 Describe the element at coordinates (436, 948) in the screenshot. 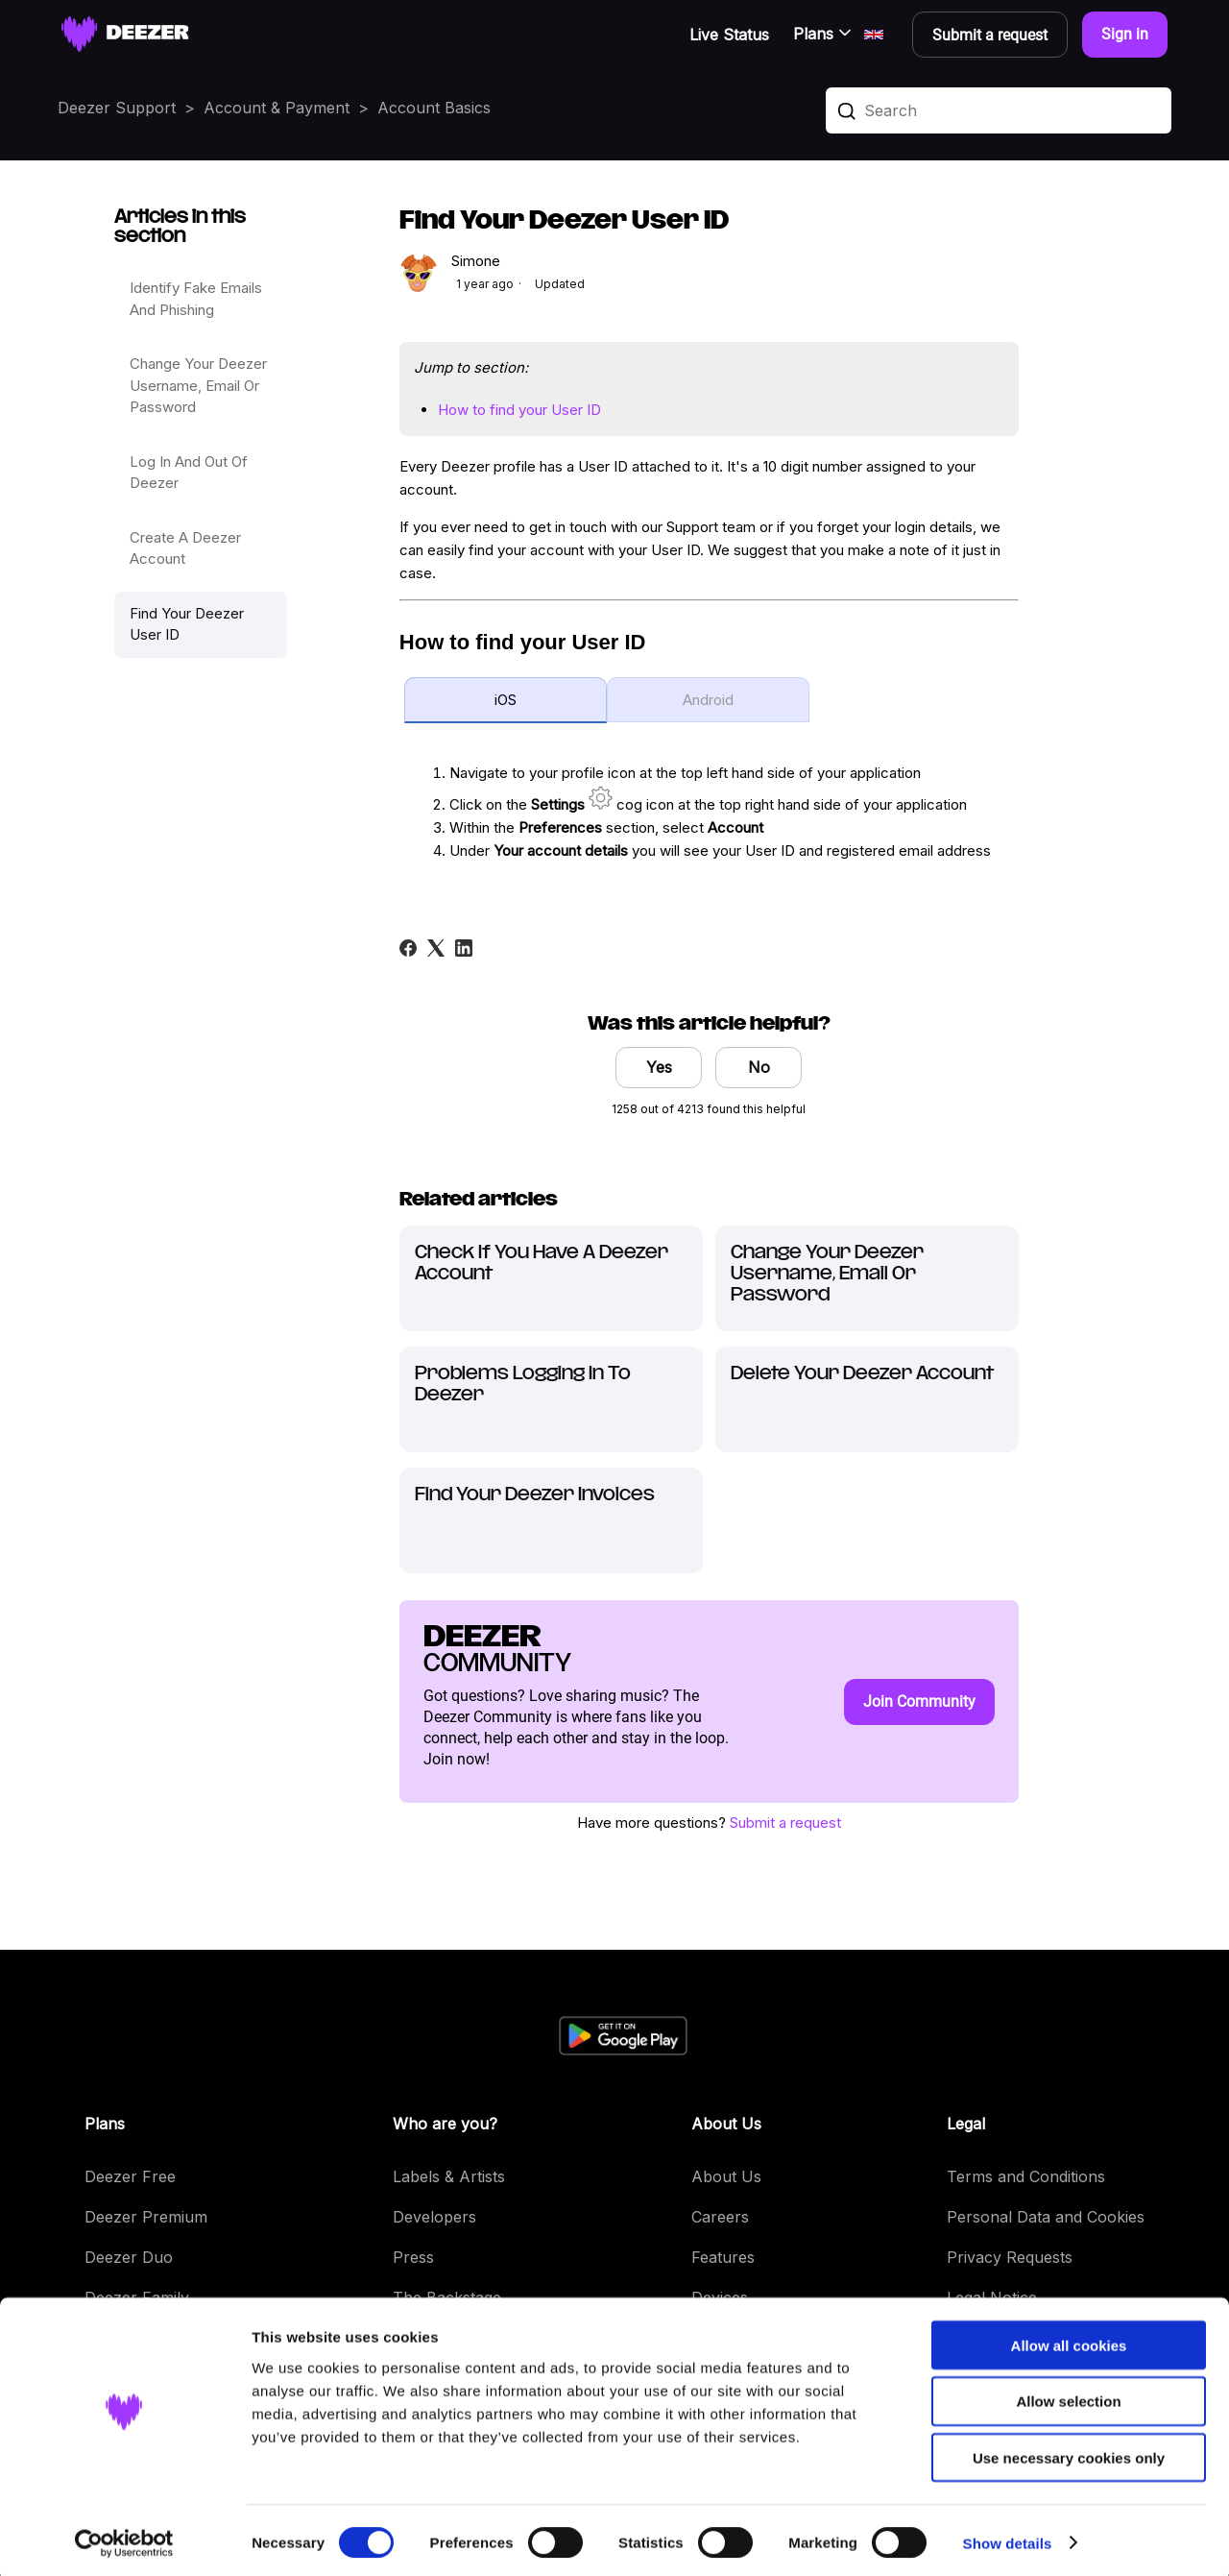

I see `[X Corp]` at that location.